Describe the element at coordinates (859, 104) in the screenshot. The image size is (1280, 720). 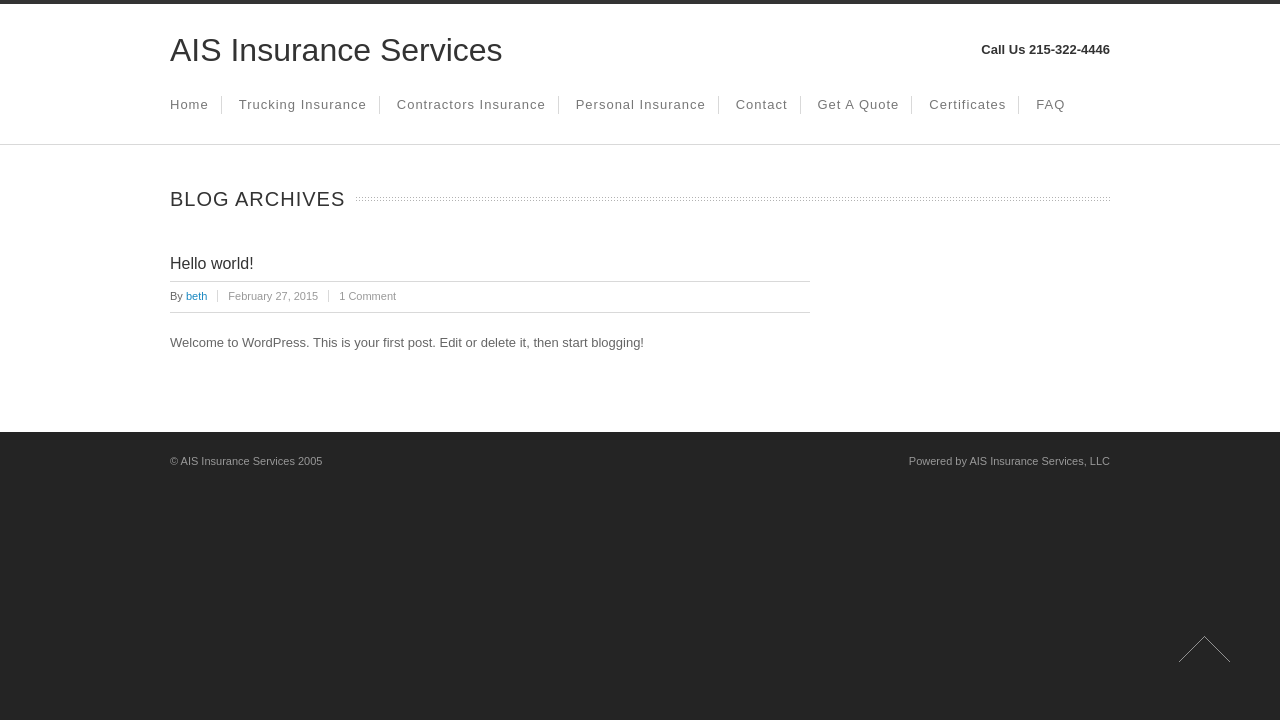
I see `Get a Quote` at that location.